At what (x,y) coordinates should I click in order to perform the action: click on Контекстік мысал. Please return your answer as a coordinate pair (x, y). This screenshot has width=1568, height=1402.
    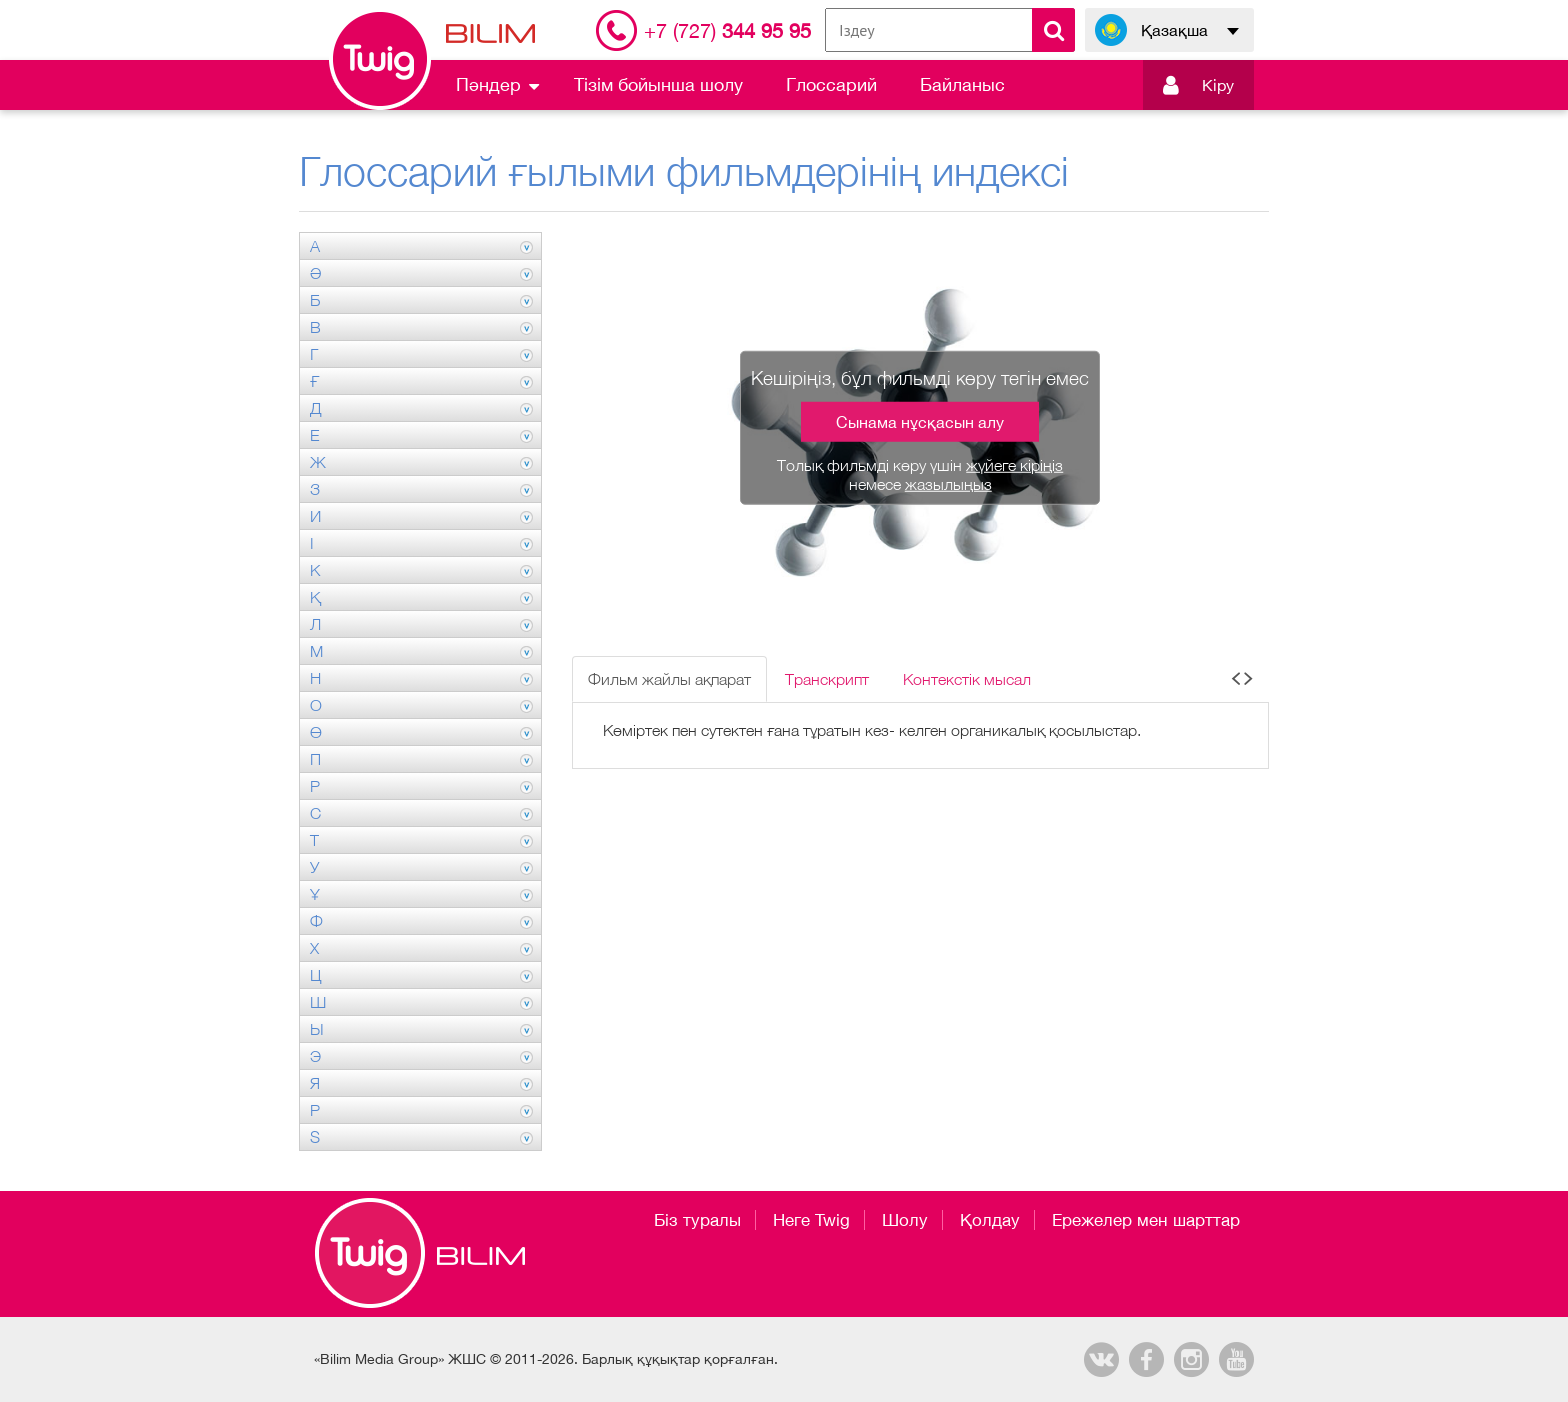
    Looking at the image, I should click on (967, 679).